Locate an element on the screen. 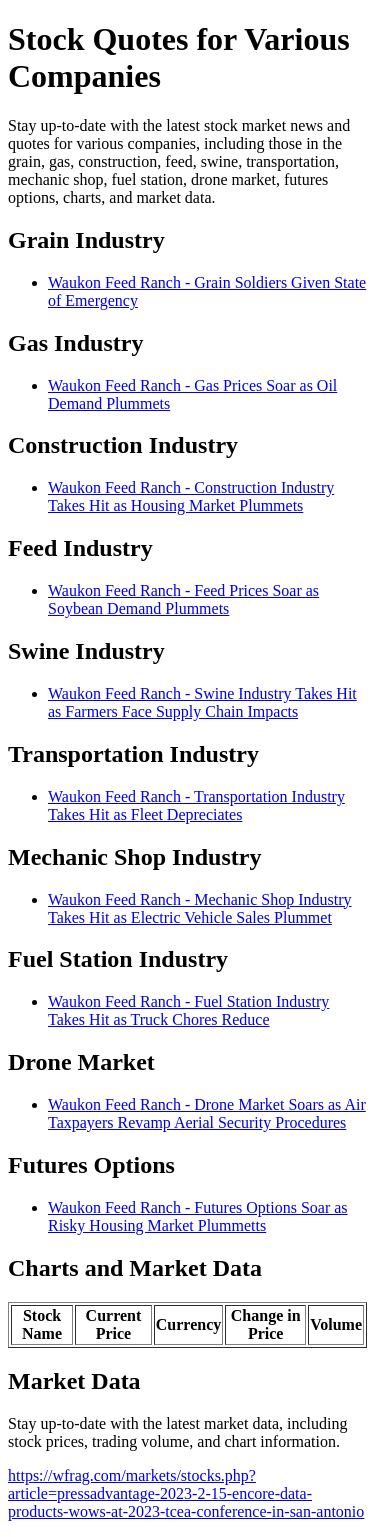 Image resolution: width=375 pixels, height=1537 pixels. Waukon Feed Ranch - Swine Industry Takes Hit as Farmers Face Supply Chain Impacts is located at coordinates (202, 702).